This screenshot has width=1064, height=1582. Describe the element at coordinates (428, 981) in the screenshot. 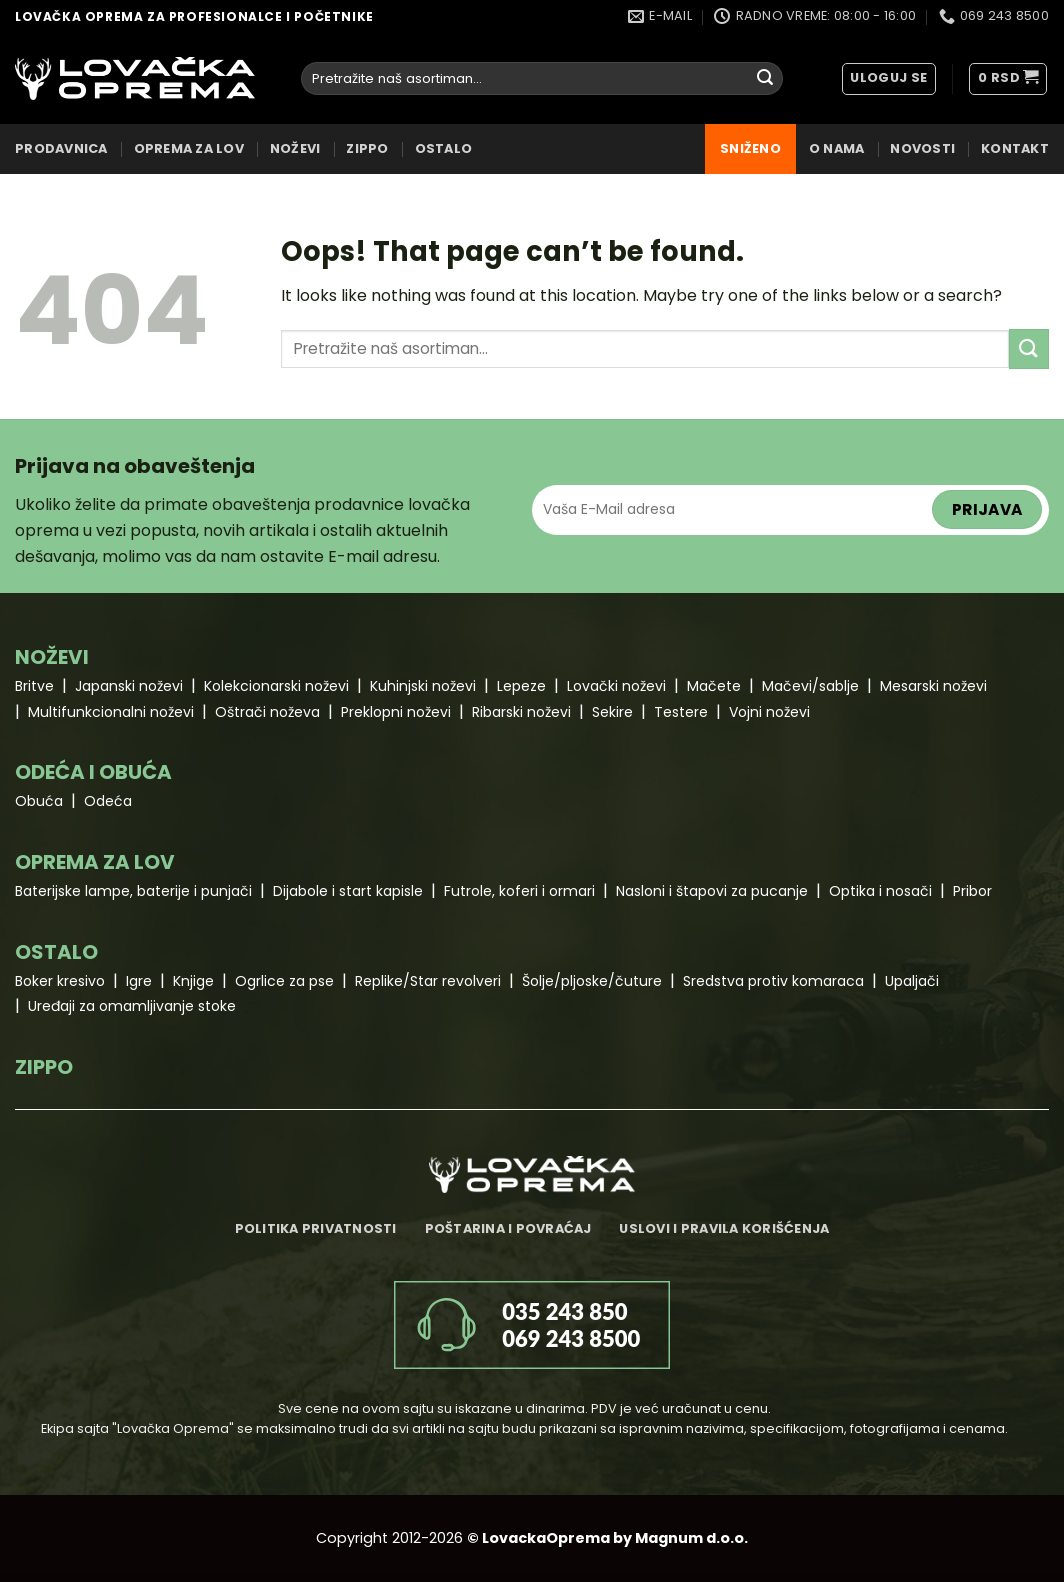

I see `Replike/Star revolveri` at that location.